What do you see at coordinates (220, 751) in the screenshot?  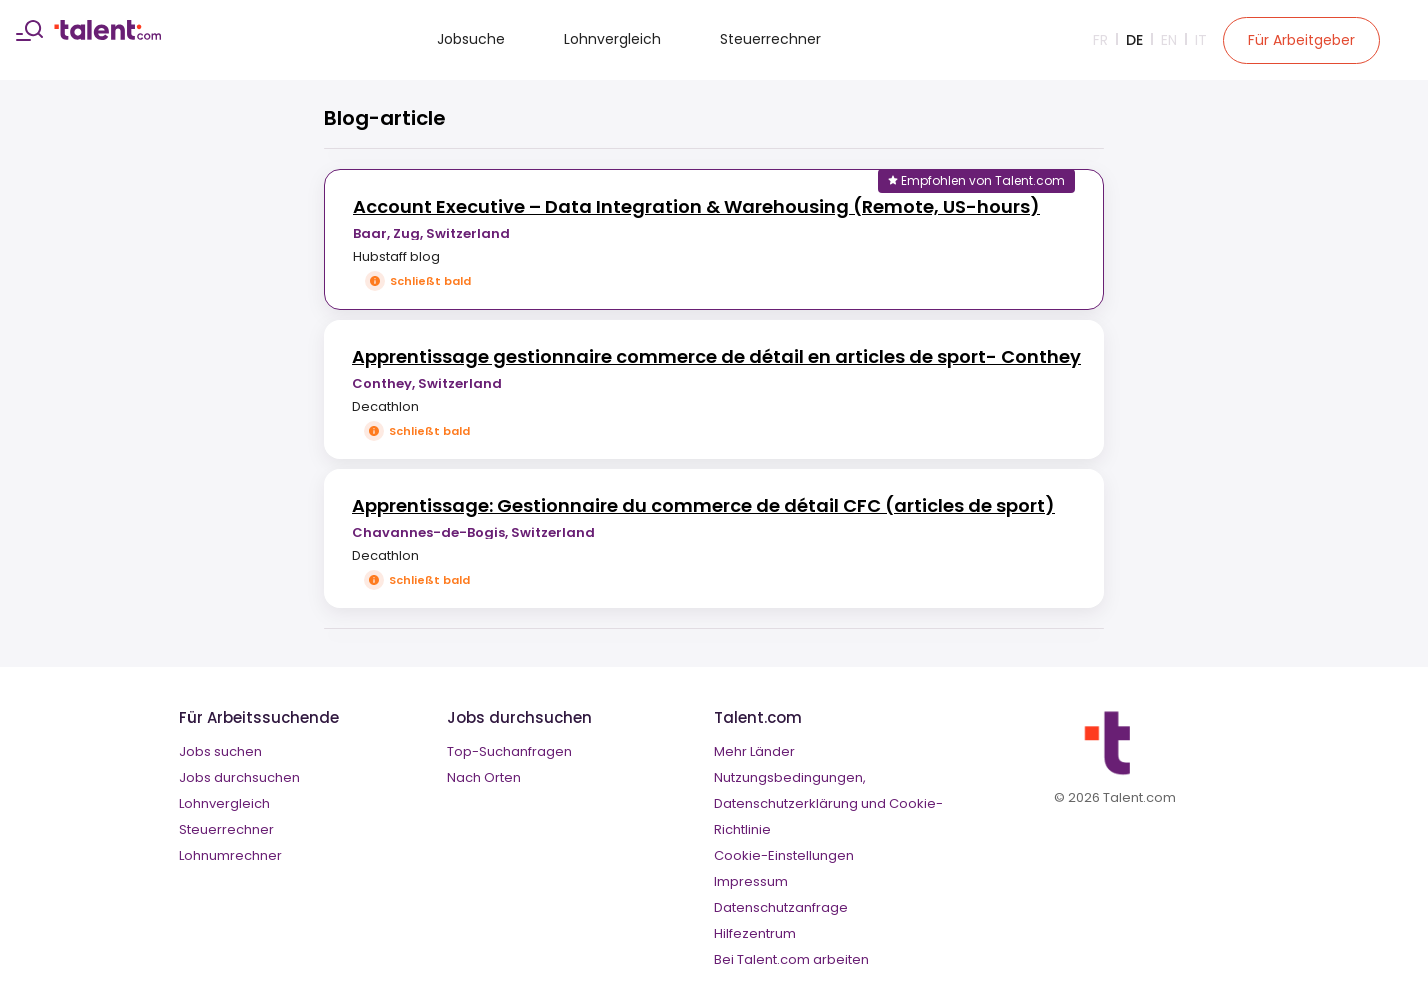 I see `Jobs suchen` at bounding box center [220, 751].